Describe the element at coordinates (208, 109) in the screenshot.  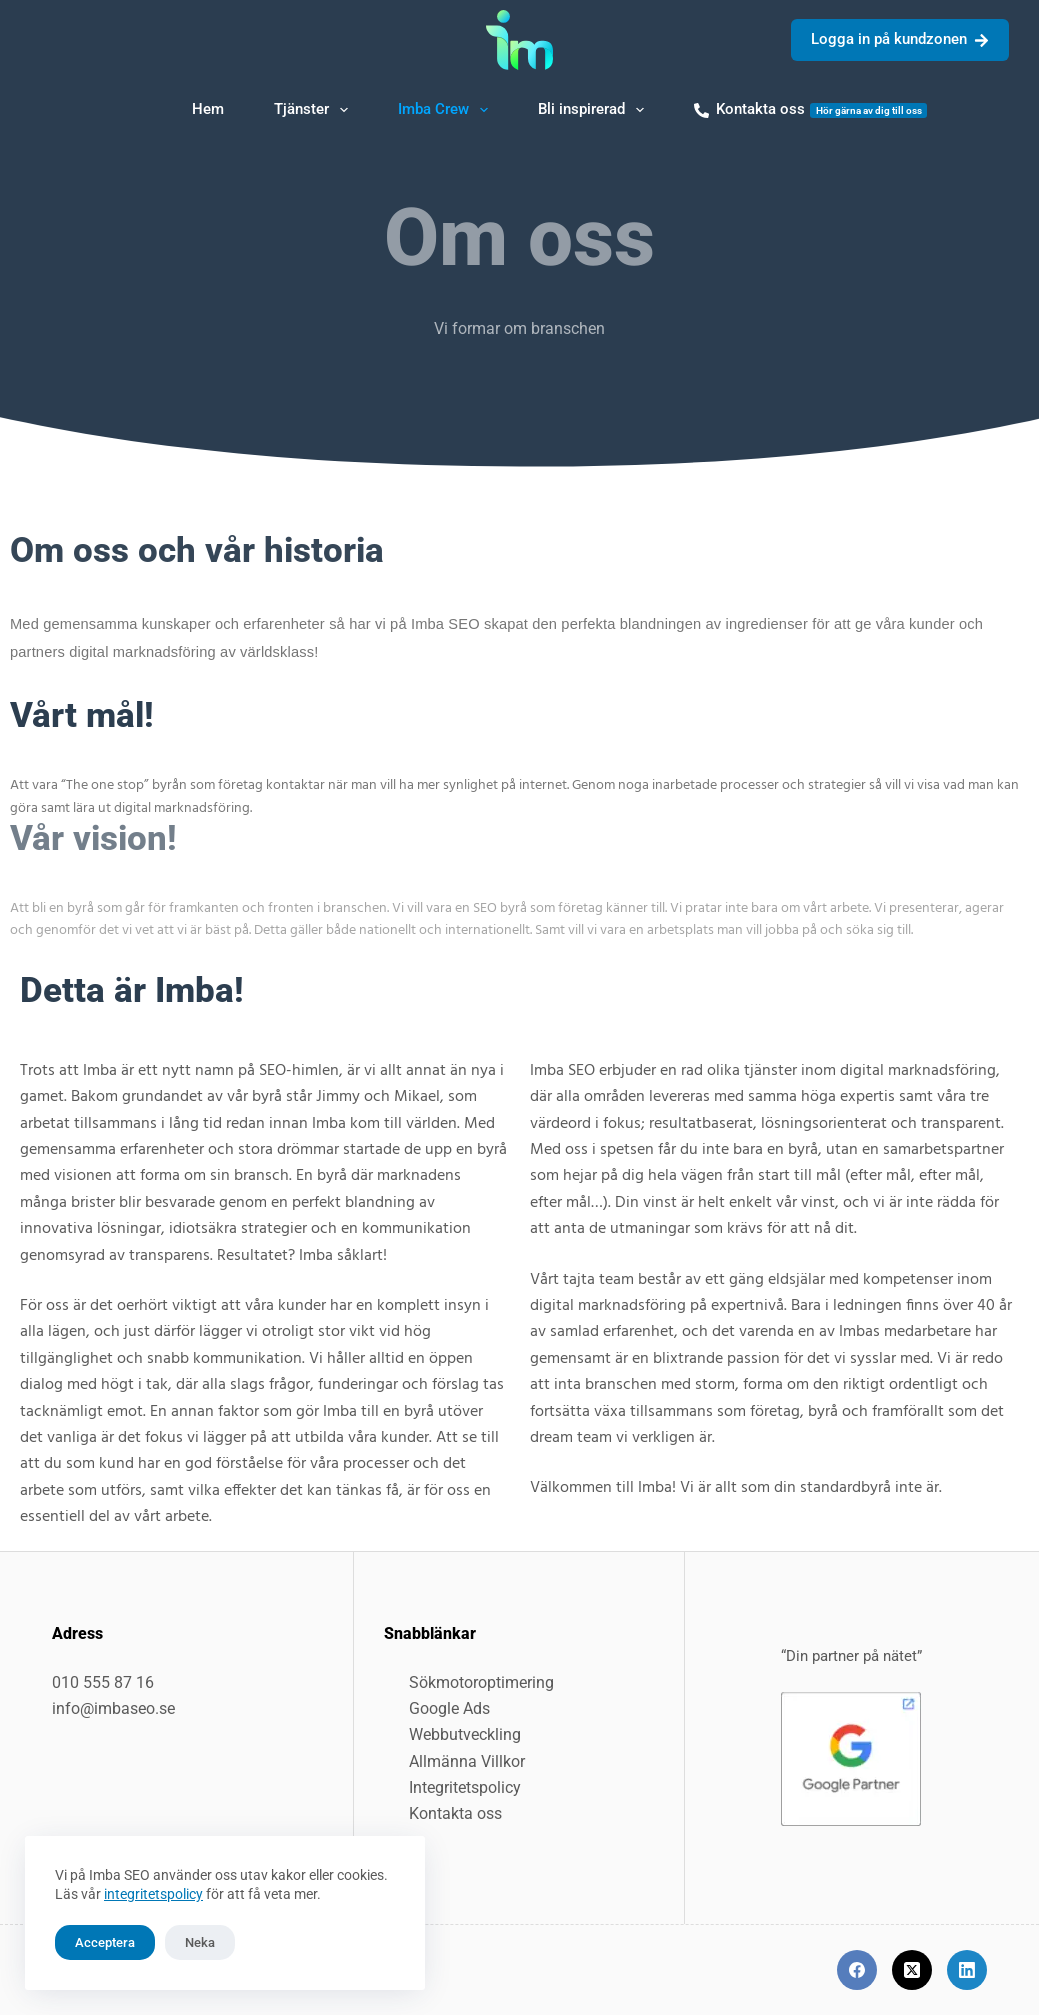
I see `Hem` at that location.